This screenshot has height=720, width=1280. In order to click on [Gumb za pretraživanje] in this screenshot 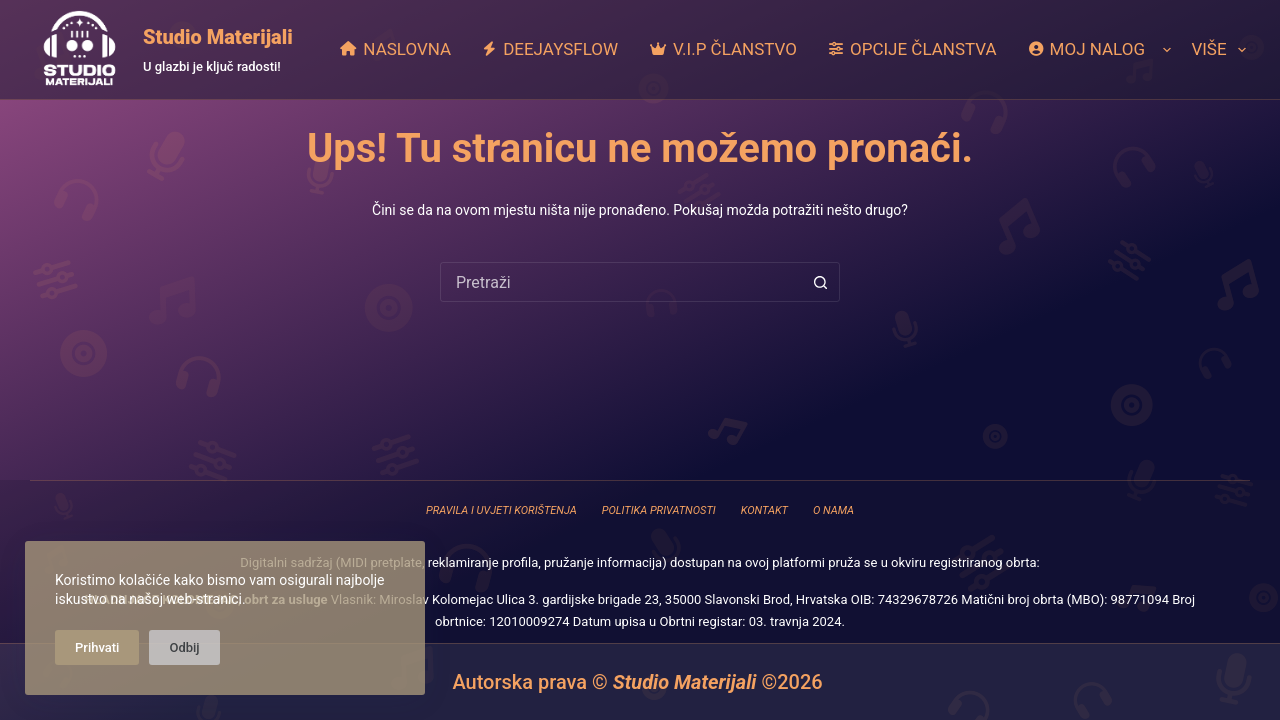, I will do `click(820, 282)`.